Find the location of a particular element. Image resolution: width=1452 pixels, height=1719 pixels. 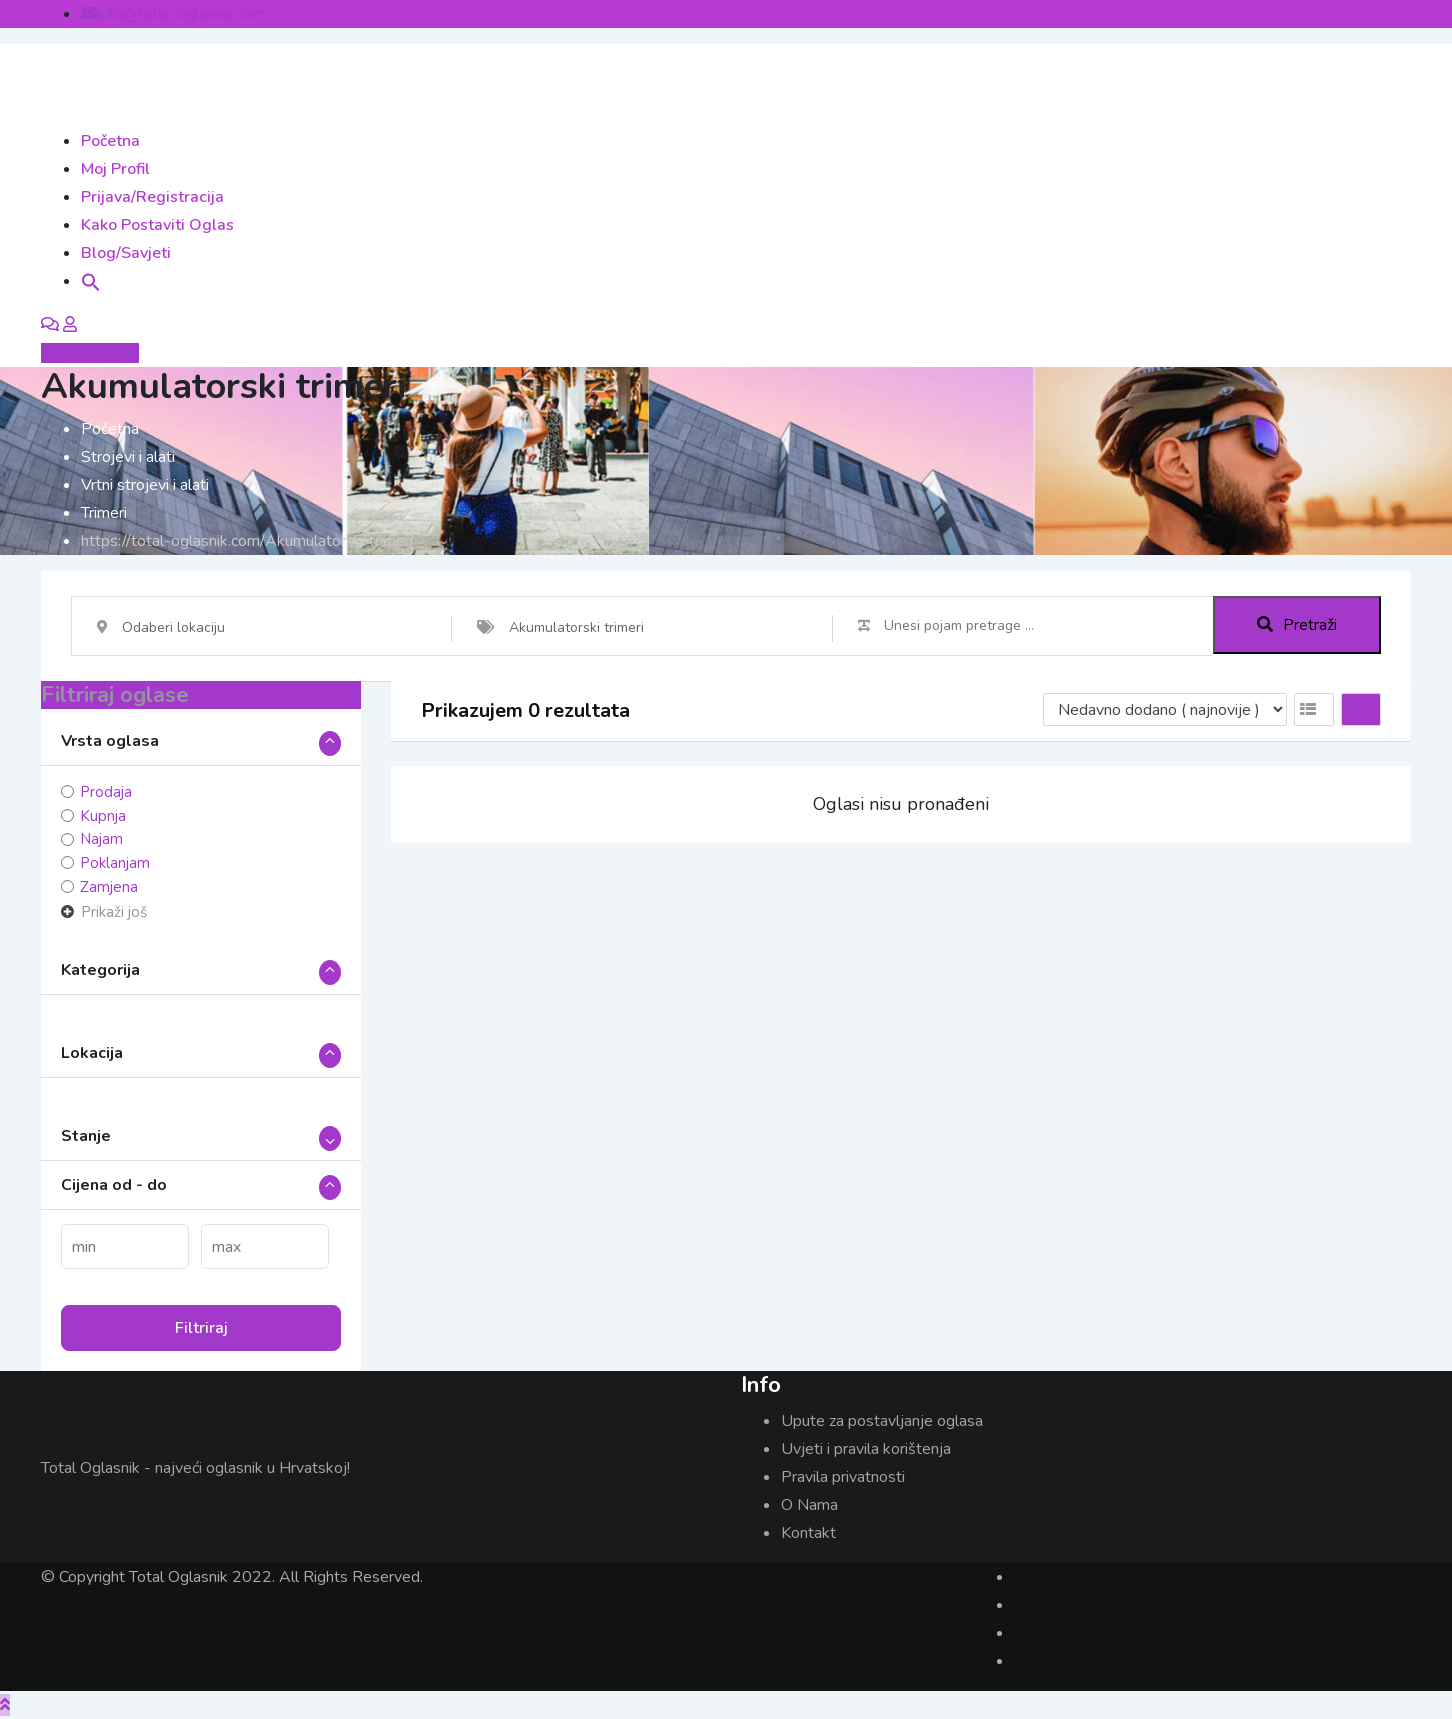

Pravila privatnosti is located at coordinates (843, 1477).